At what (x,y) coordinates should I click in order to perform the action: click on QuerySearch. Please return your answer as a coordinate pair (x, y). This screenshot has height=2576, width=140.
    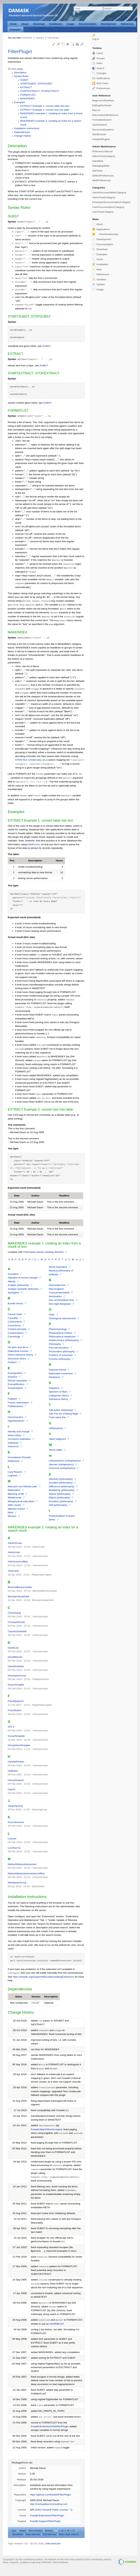
    Looking at the image, I should click on (99, 124).